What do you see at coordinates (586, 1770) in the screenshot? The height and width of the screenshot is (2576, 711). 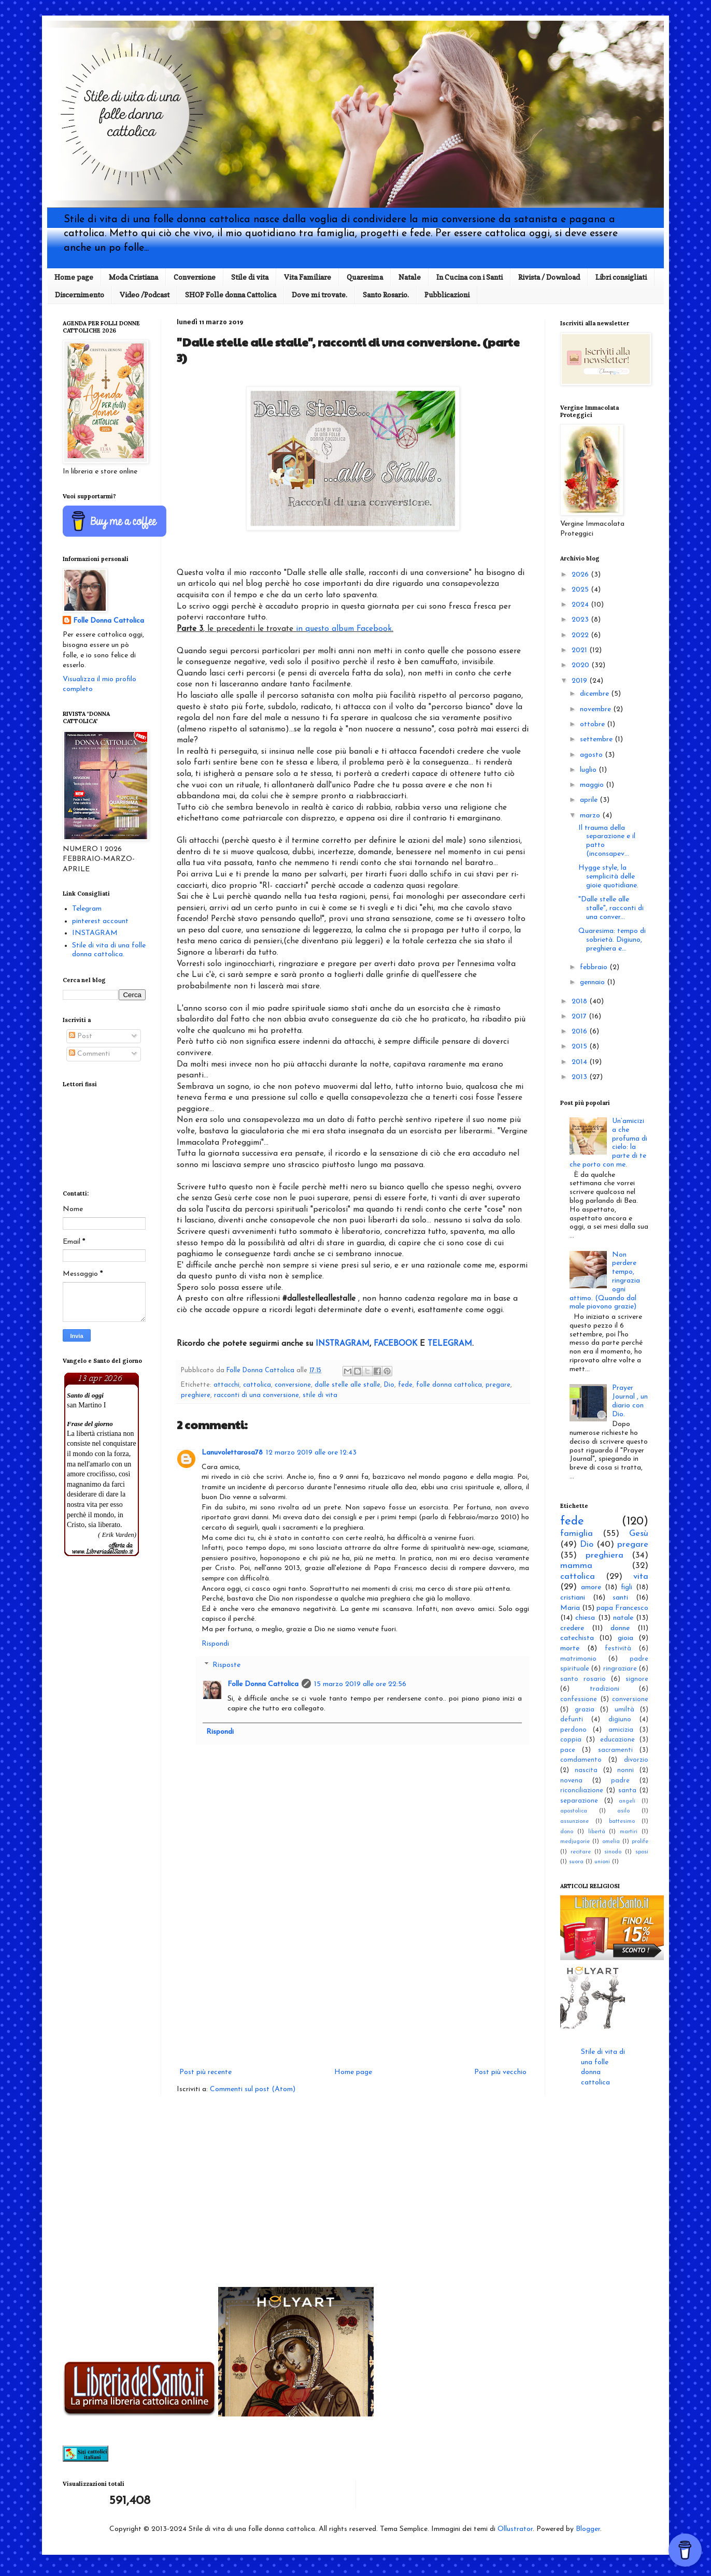 I see `nascita` at bounding box center [586, 1770].